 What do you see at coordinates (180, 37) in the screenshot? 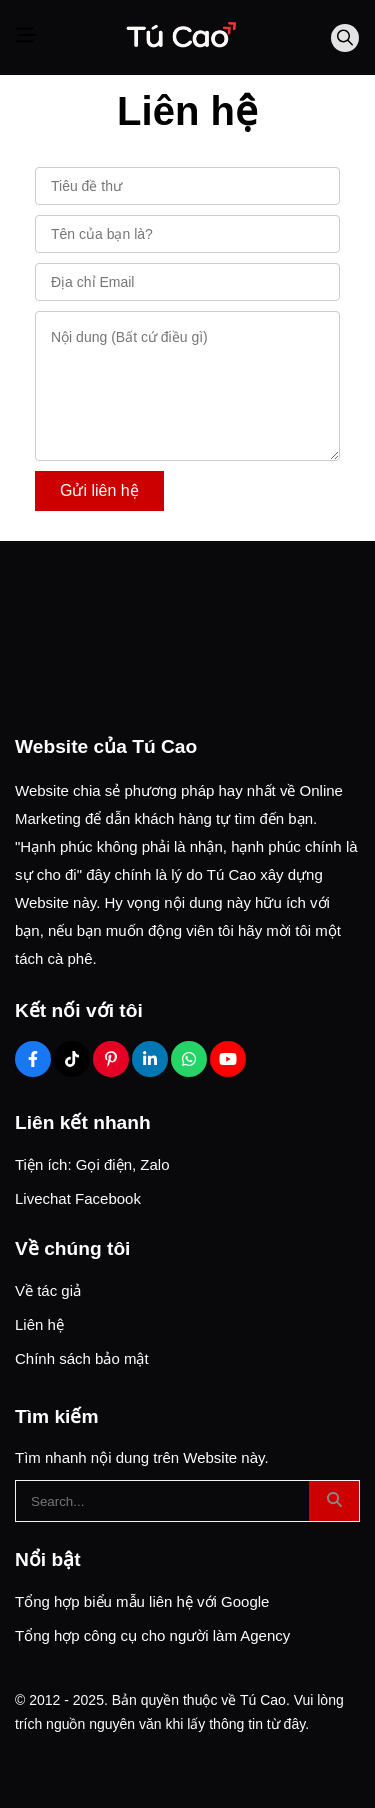
I see `[Logo]` at bounding box center [180, 37].